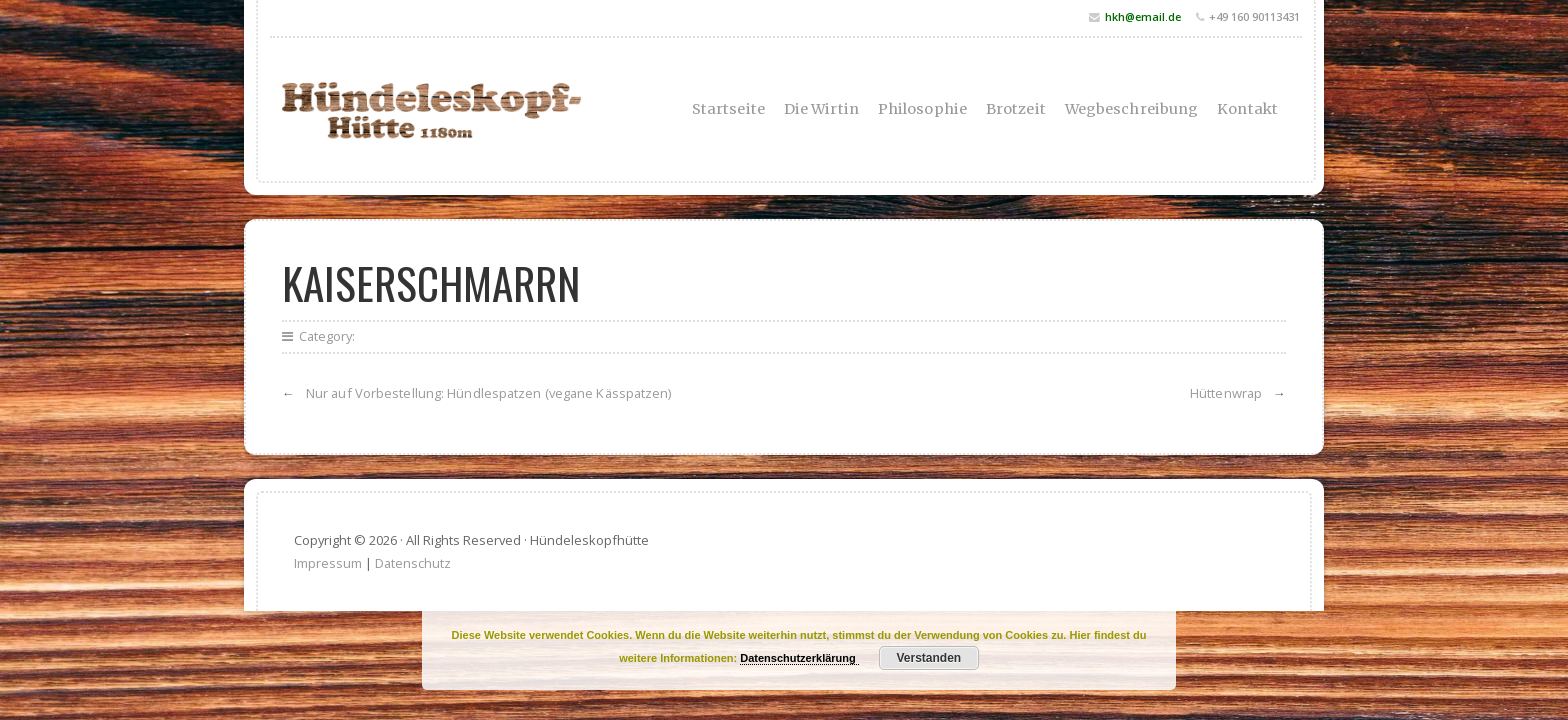 This screenshot has width=1568, height=720. Describe the element at coordinates (1132, 109) in the screenshot. I see `Wegbeschreibung` at that location.